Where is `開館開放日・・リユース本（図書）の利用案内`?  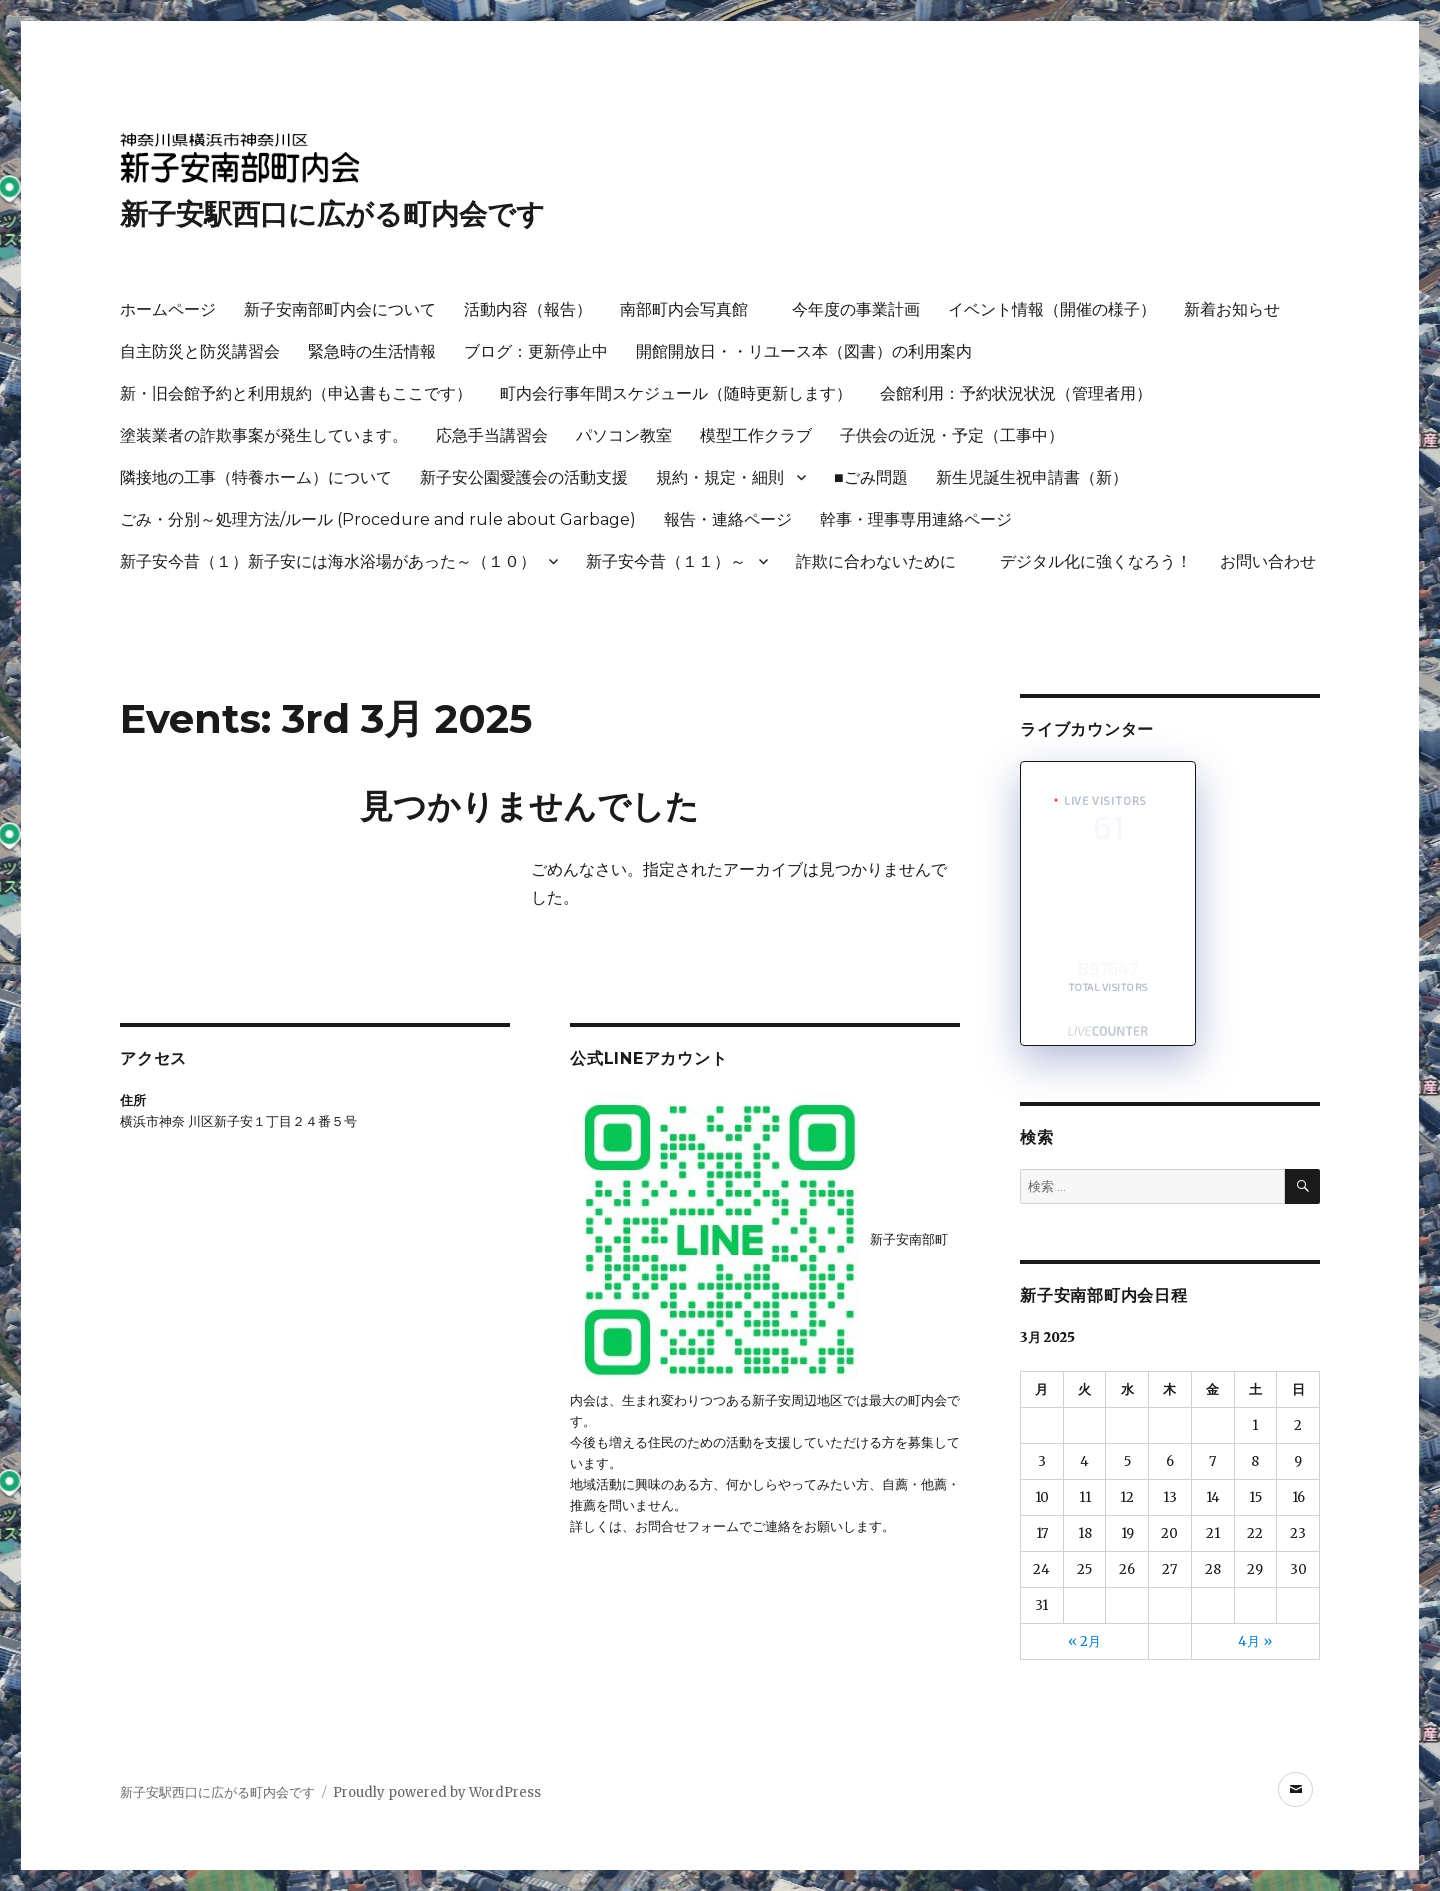 開館開放日・・リユース本（図書）の利用案内 is located at coordinates (804, 351).